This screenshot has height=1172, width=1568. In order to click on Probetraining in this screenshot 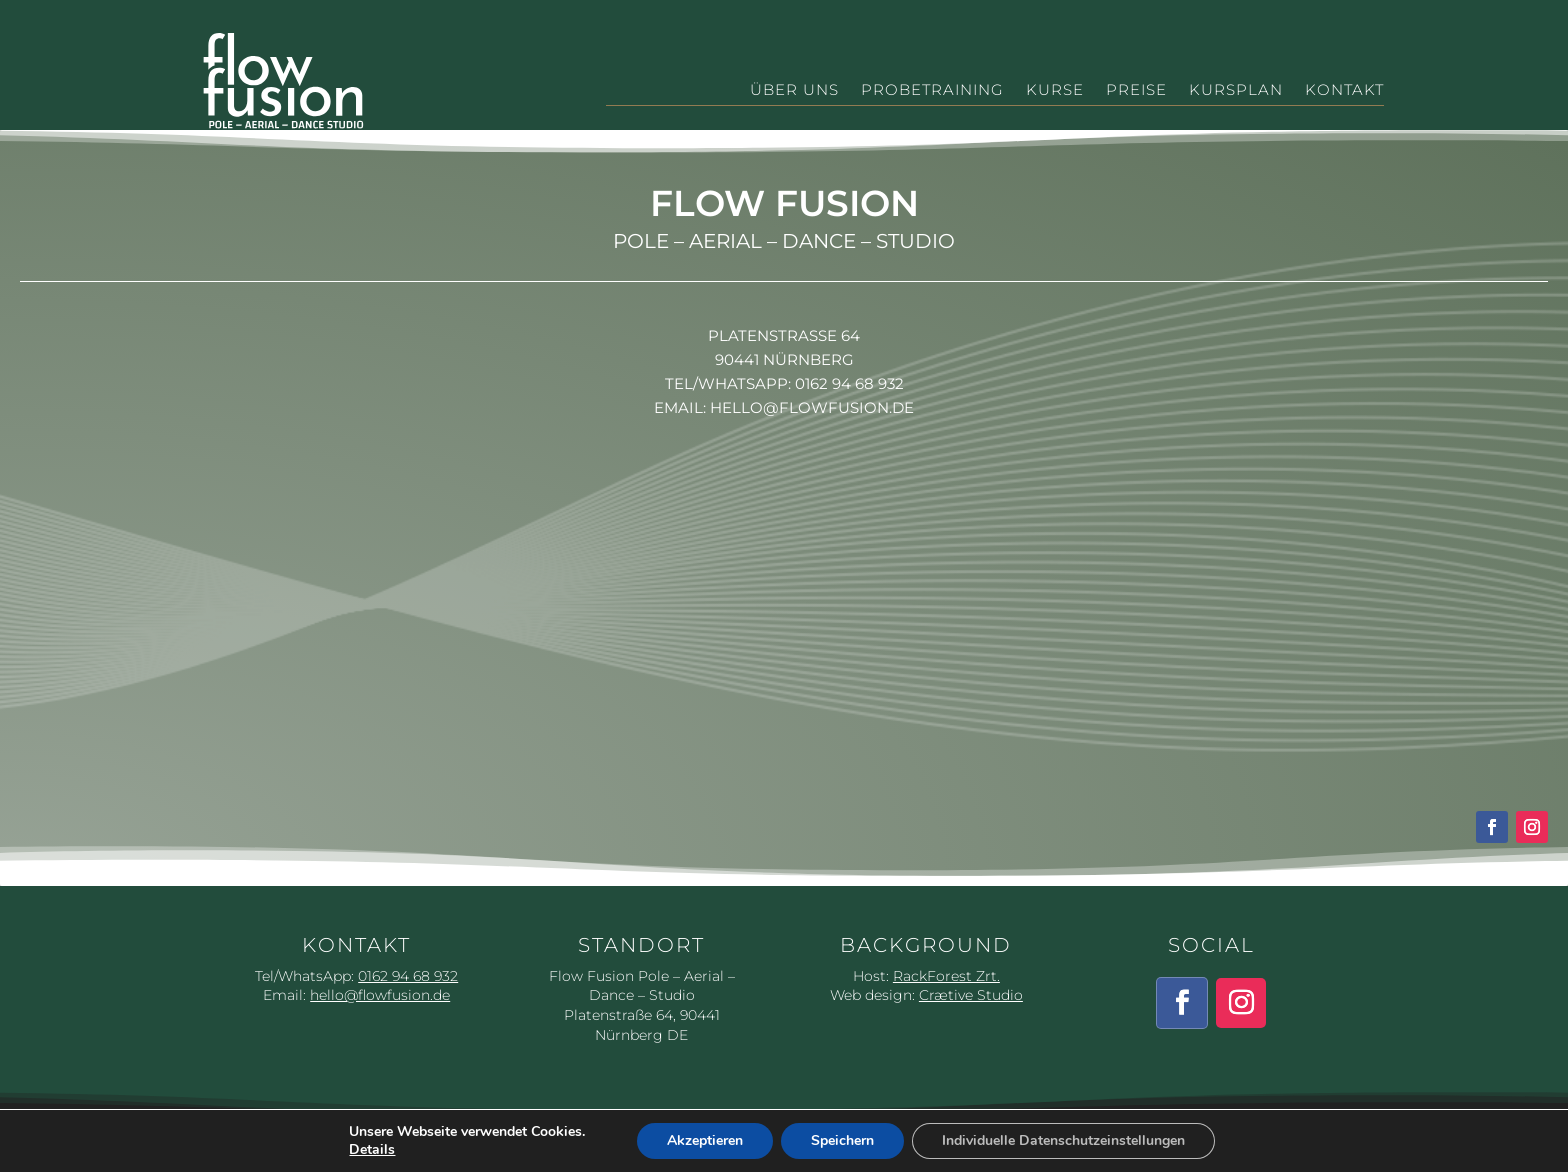, I will do `click(932, 91)`.